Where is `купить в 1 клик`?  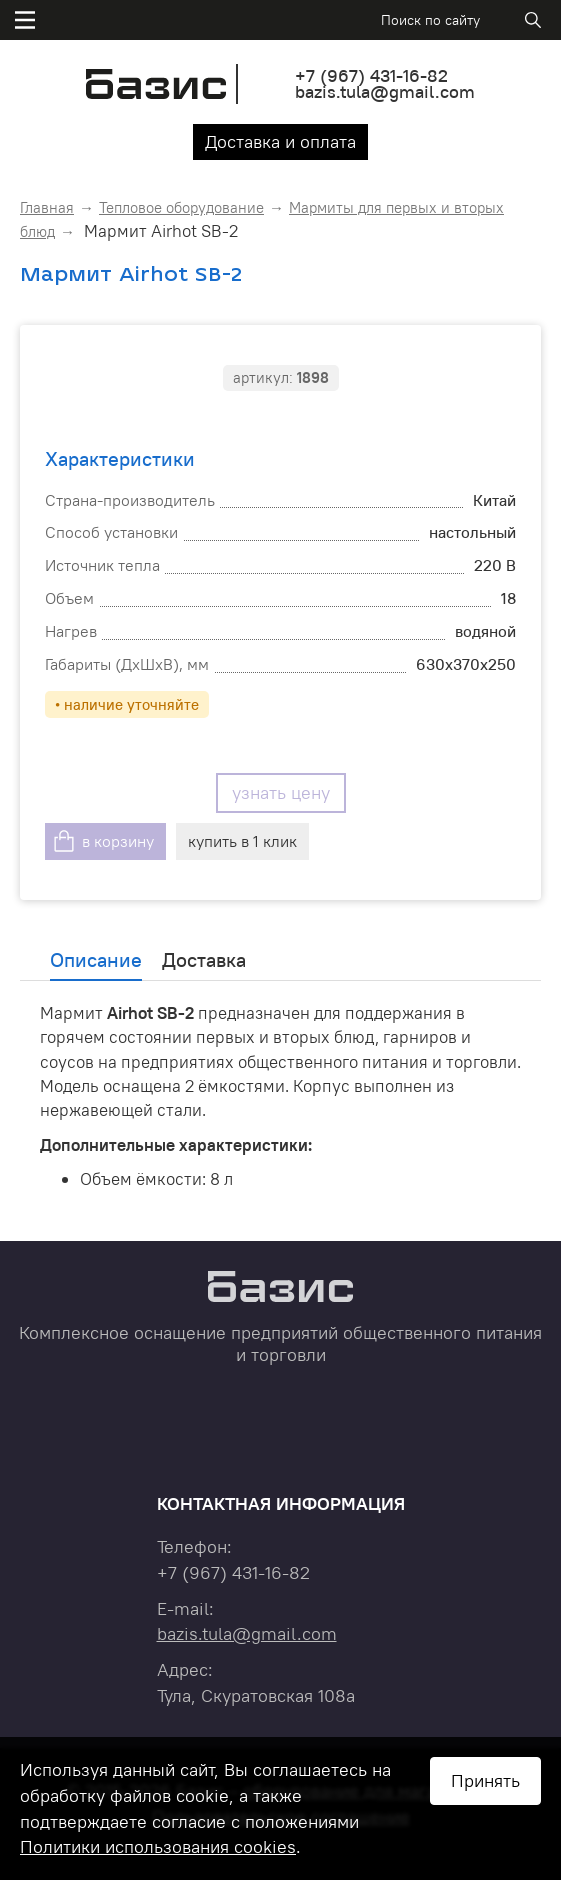 купить в 1 клик is located at coordinates (242, 841).